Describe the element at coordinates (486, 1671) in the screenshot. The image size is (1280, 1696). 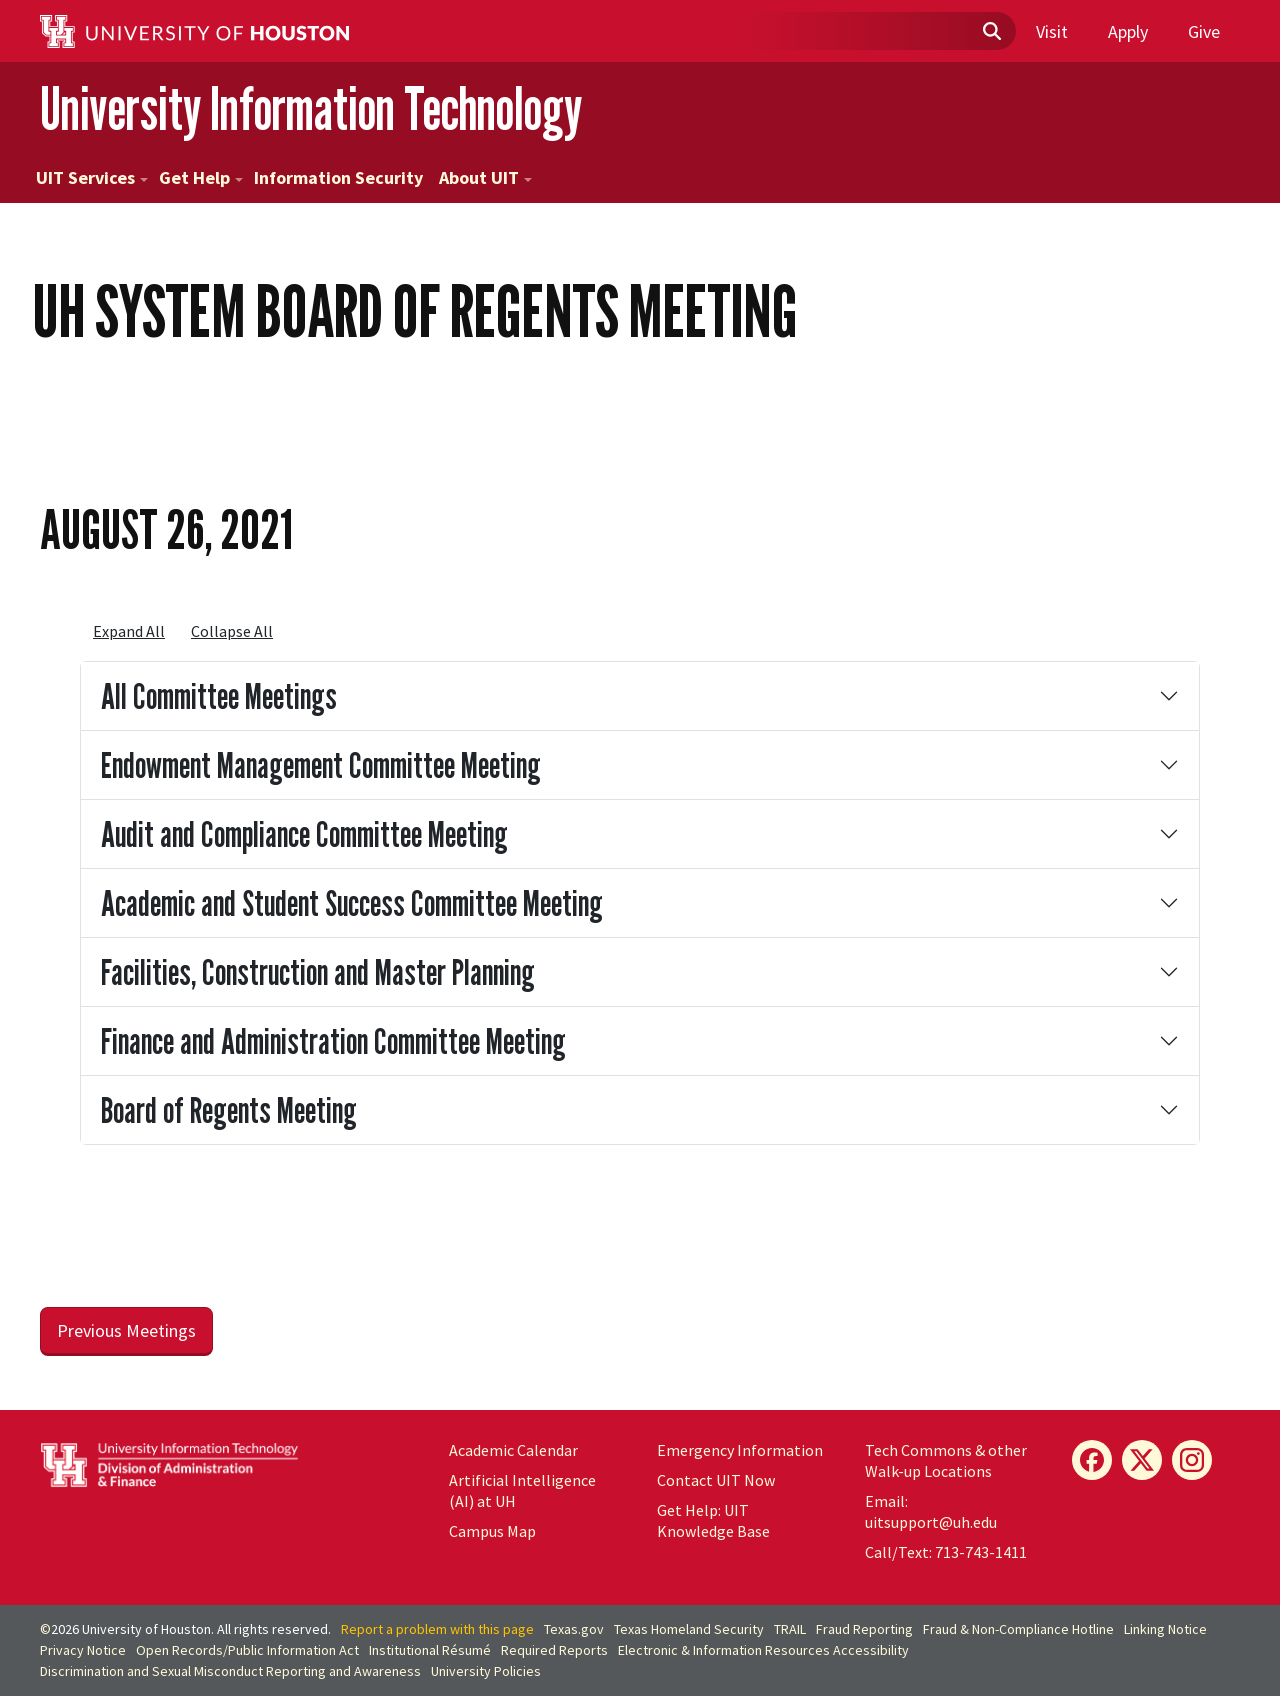
I see `University Policies` at that location.